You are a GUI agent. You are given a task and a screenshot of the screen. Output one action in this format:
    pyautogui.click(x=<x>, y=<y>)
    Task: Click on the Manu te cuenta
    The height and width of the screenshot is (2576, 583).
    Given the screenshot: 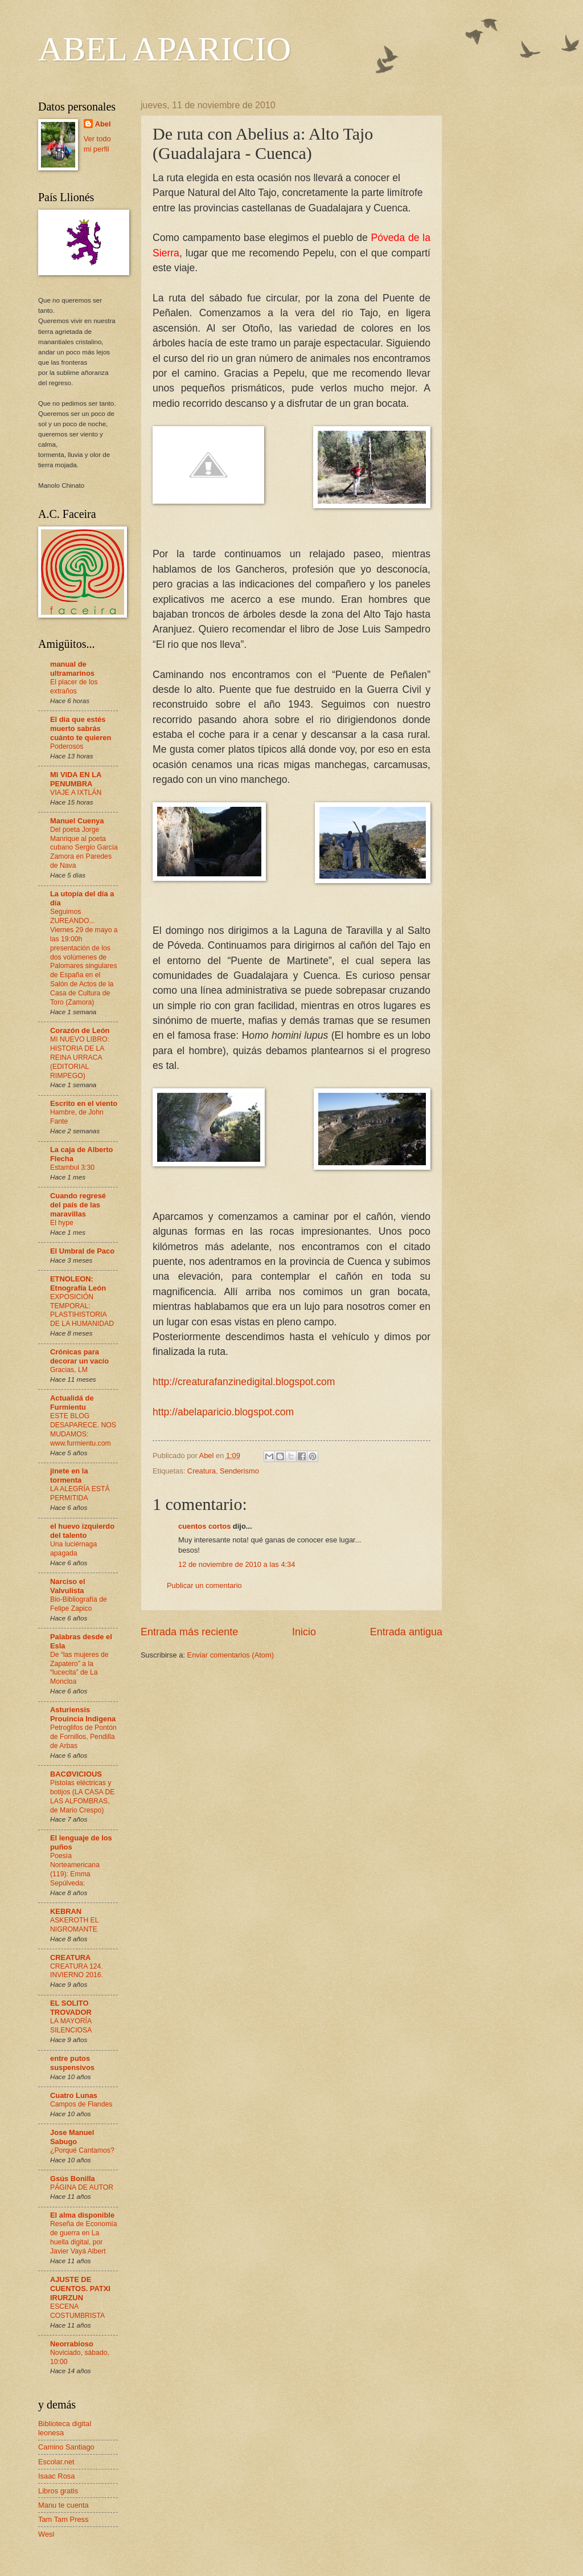 What is the action you would take?
    pyautogui.click(x=63, y=2505)
    